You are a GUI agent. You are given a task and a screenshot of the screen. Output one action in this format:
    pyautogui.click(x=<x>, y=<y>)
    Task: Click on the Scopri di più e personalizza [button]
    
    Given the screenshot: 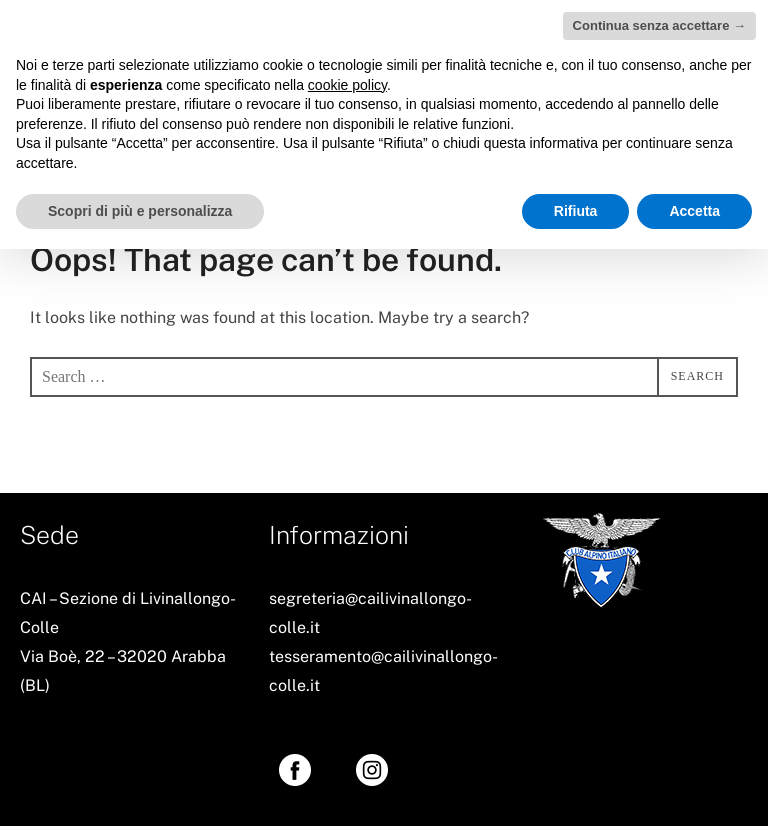 What is the action you would take?
    pyautogui.click(x=140, y=211)
    